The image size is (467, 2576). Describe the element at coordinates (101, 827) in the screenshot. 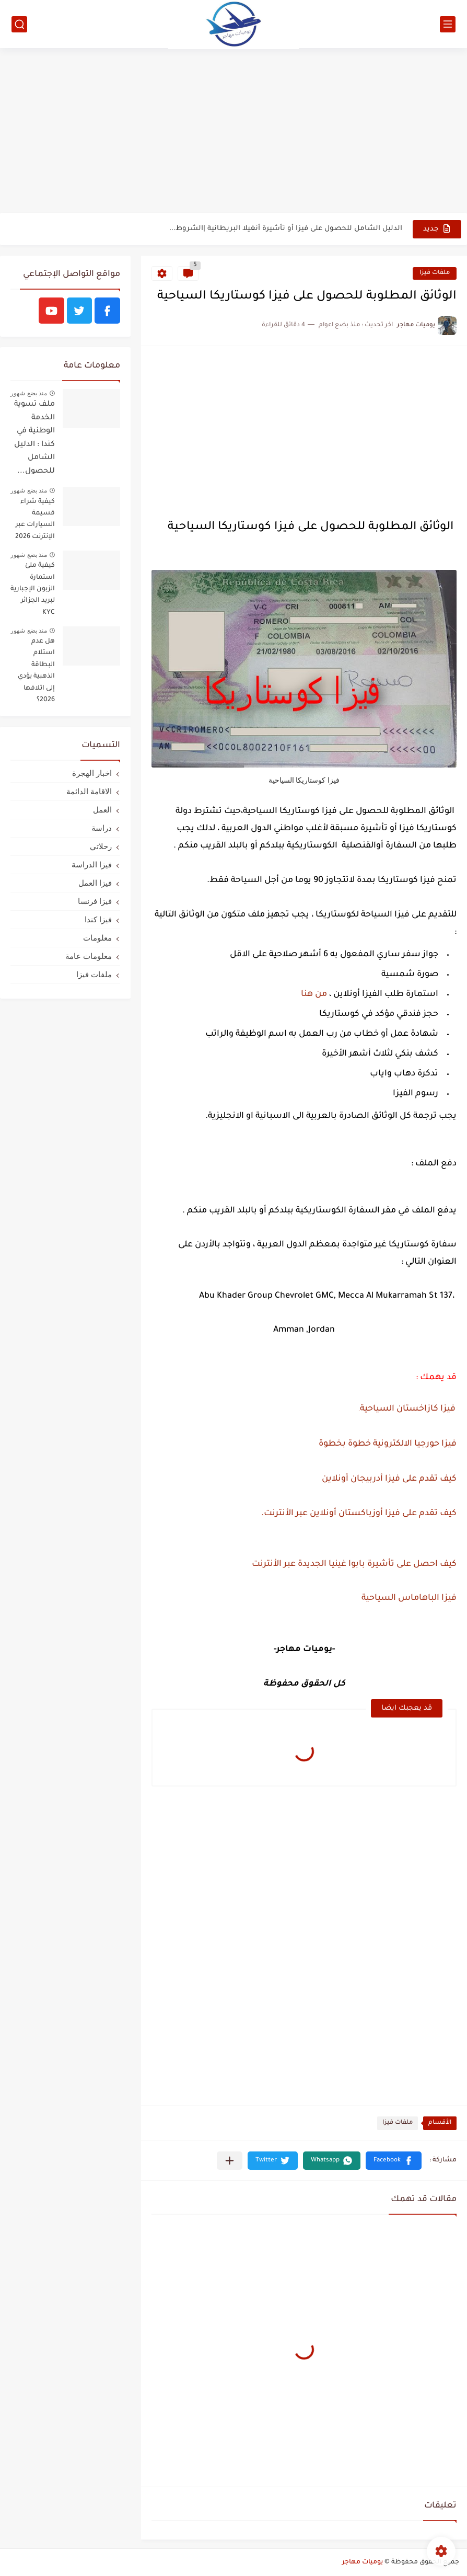

I see `دراسة` at that location.